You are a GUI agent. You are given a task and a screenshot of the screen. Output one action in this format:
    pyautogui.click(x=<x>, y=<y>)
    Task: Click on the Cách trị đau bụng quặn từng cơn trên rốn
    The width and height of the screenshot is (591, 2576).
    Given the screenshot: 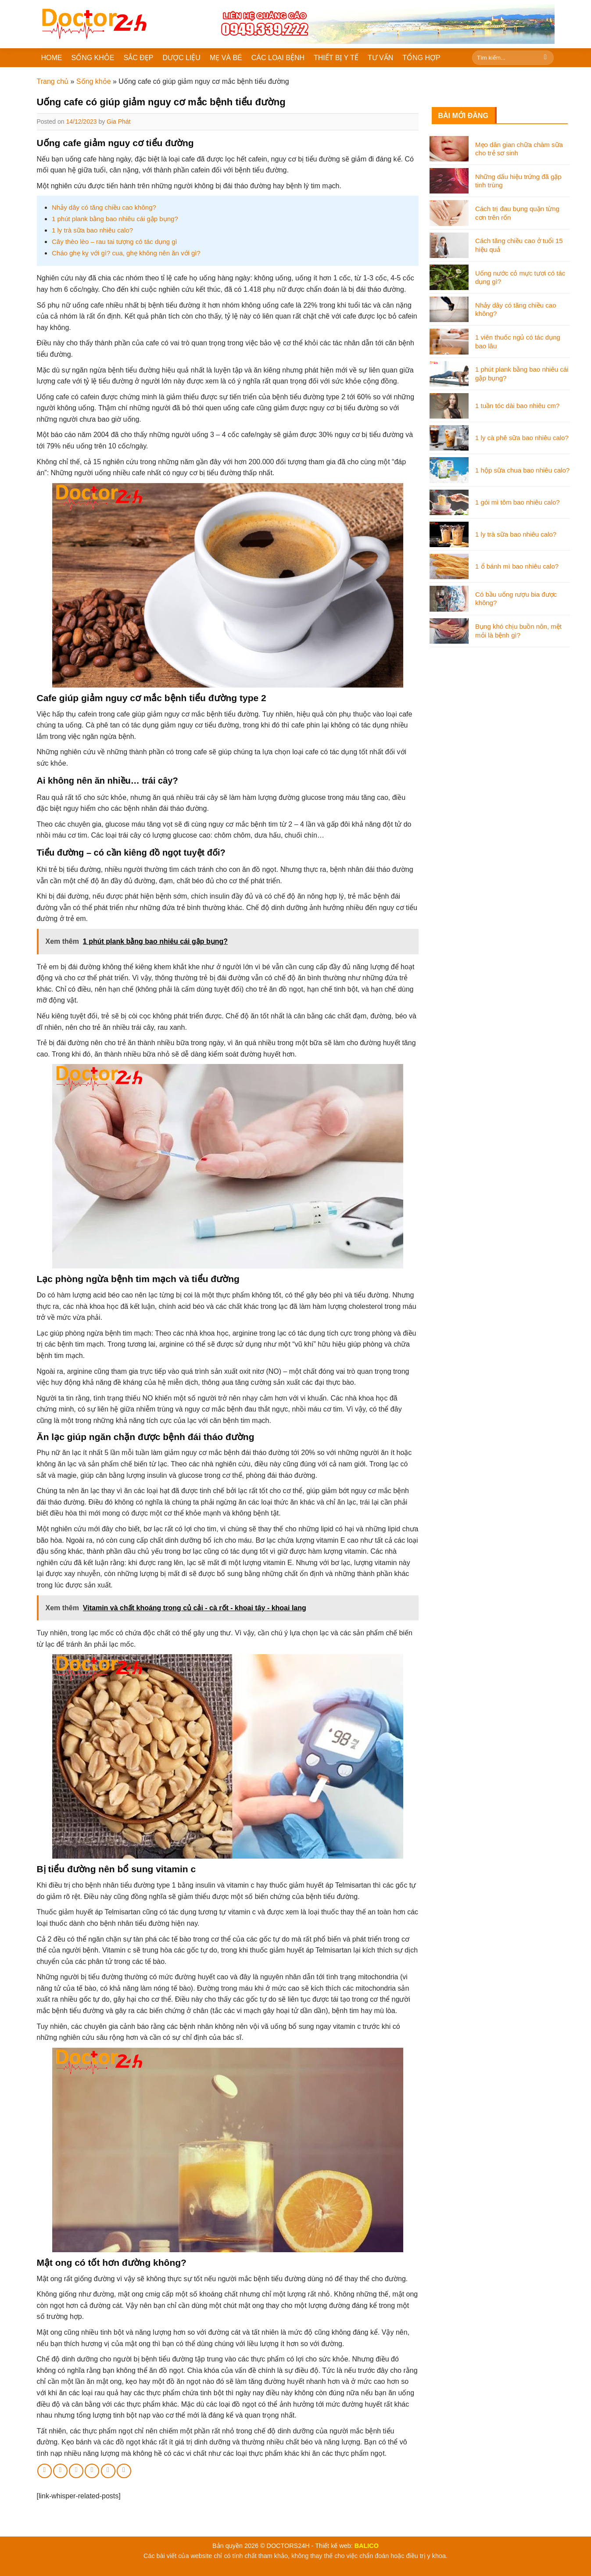 What is the action you would take?
    pyautogui.click(x=517, y=213)
    